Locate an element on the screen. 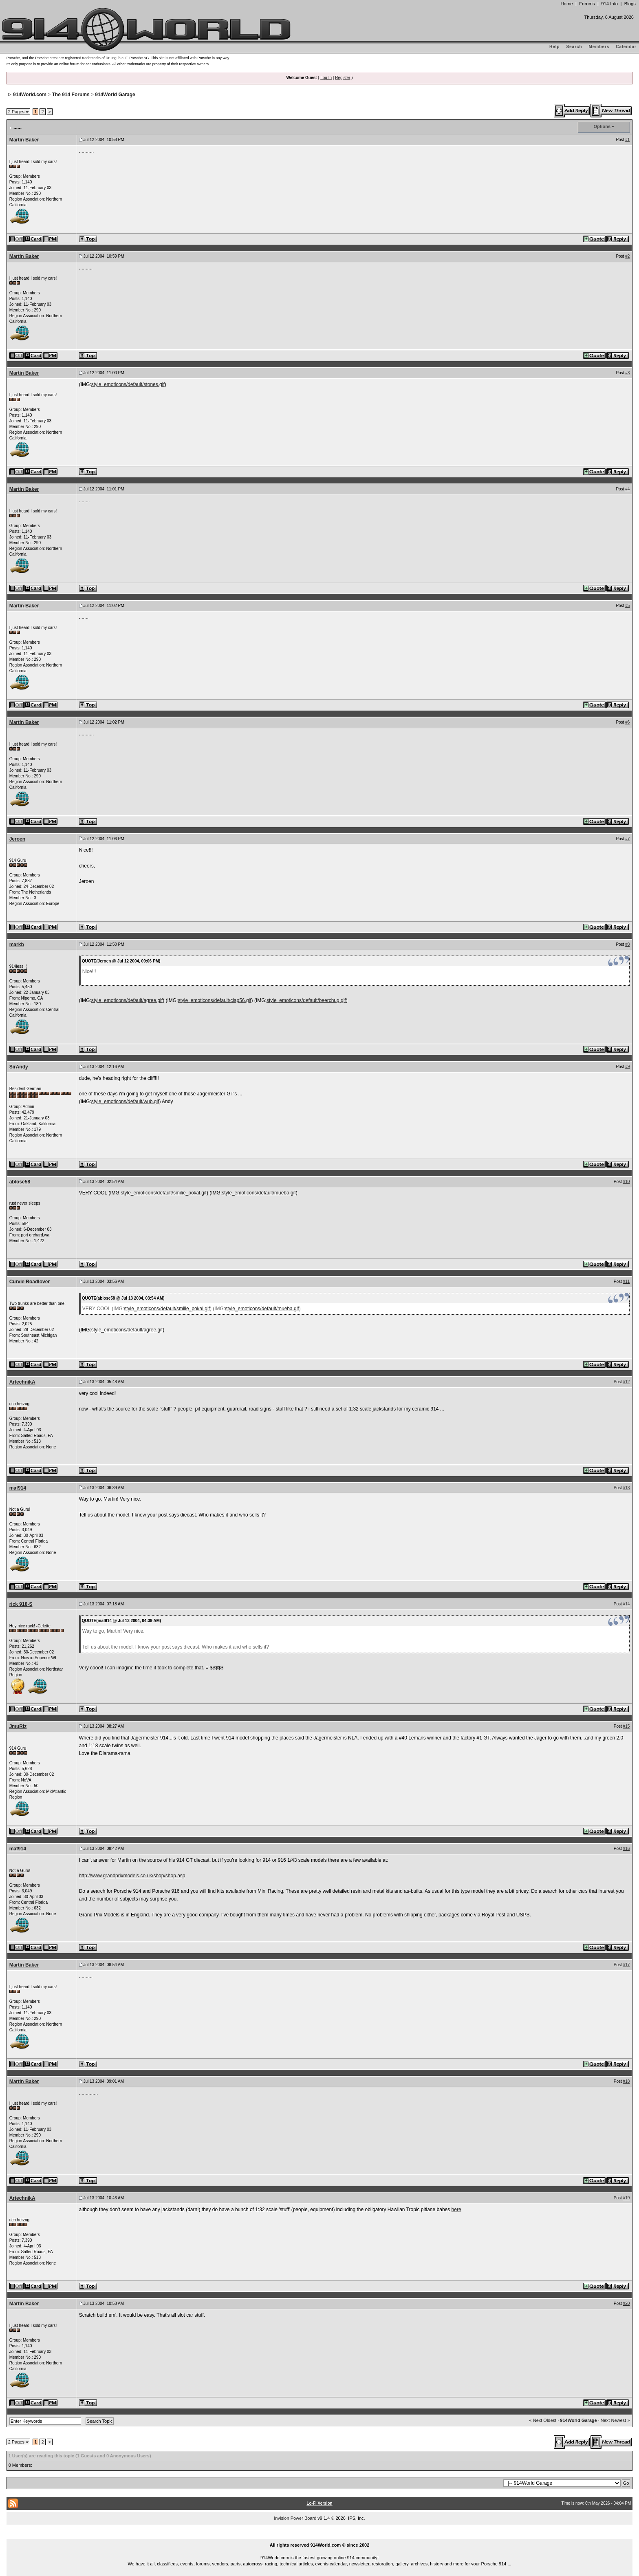 The width and height of the screenshot is (639, 2576). #12 is located at coordinates (626, 1382).